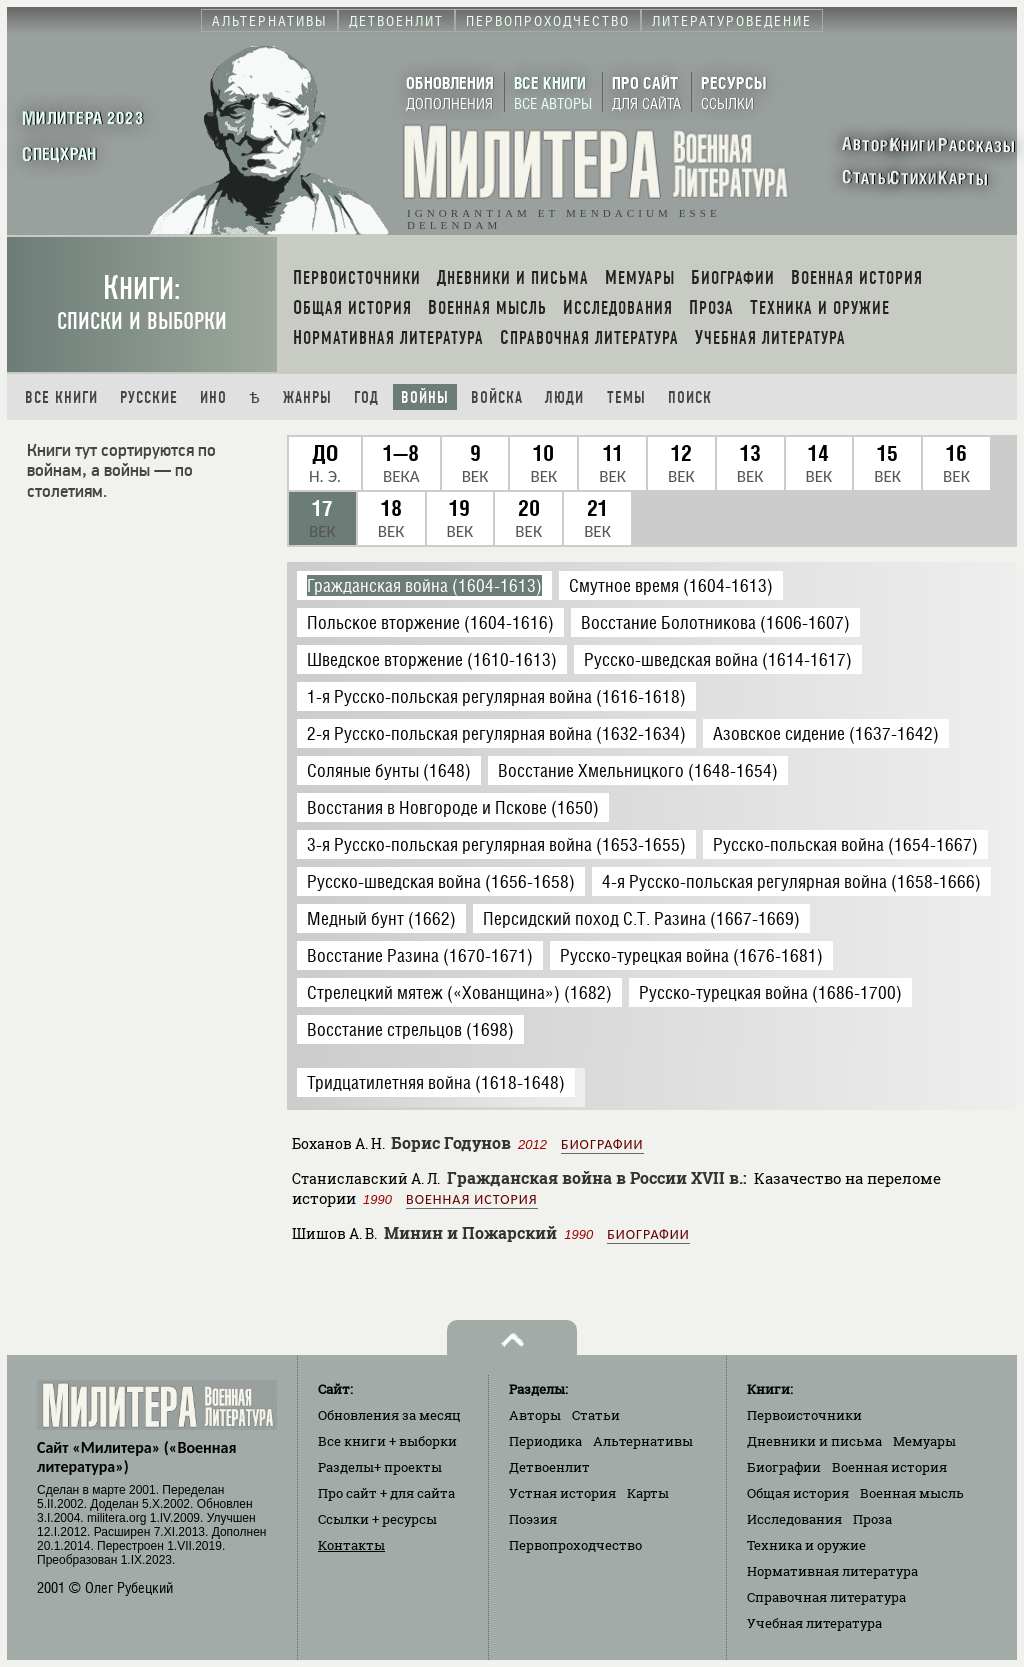 This screenshot has width=1024, height=1667. I want to click on Альтернативы, so click(643, 1441).